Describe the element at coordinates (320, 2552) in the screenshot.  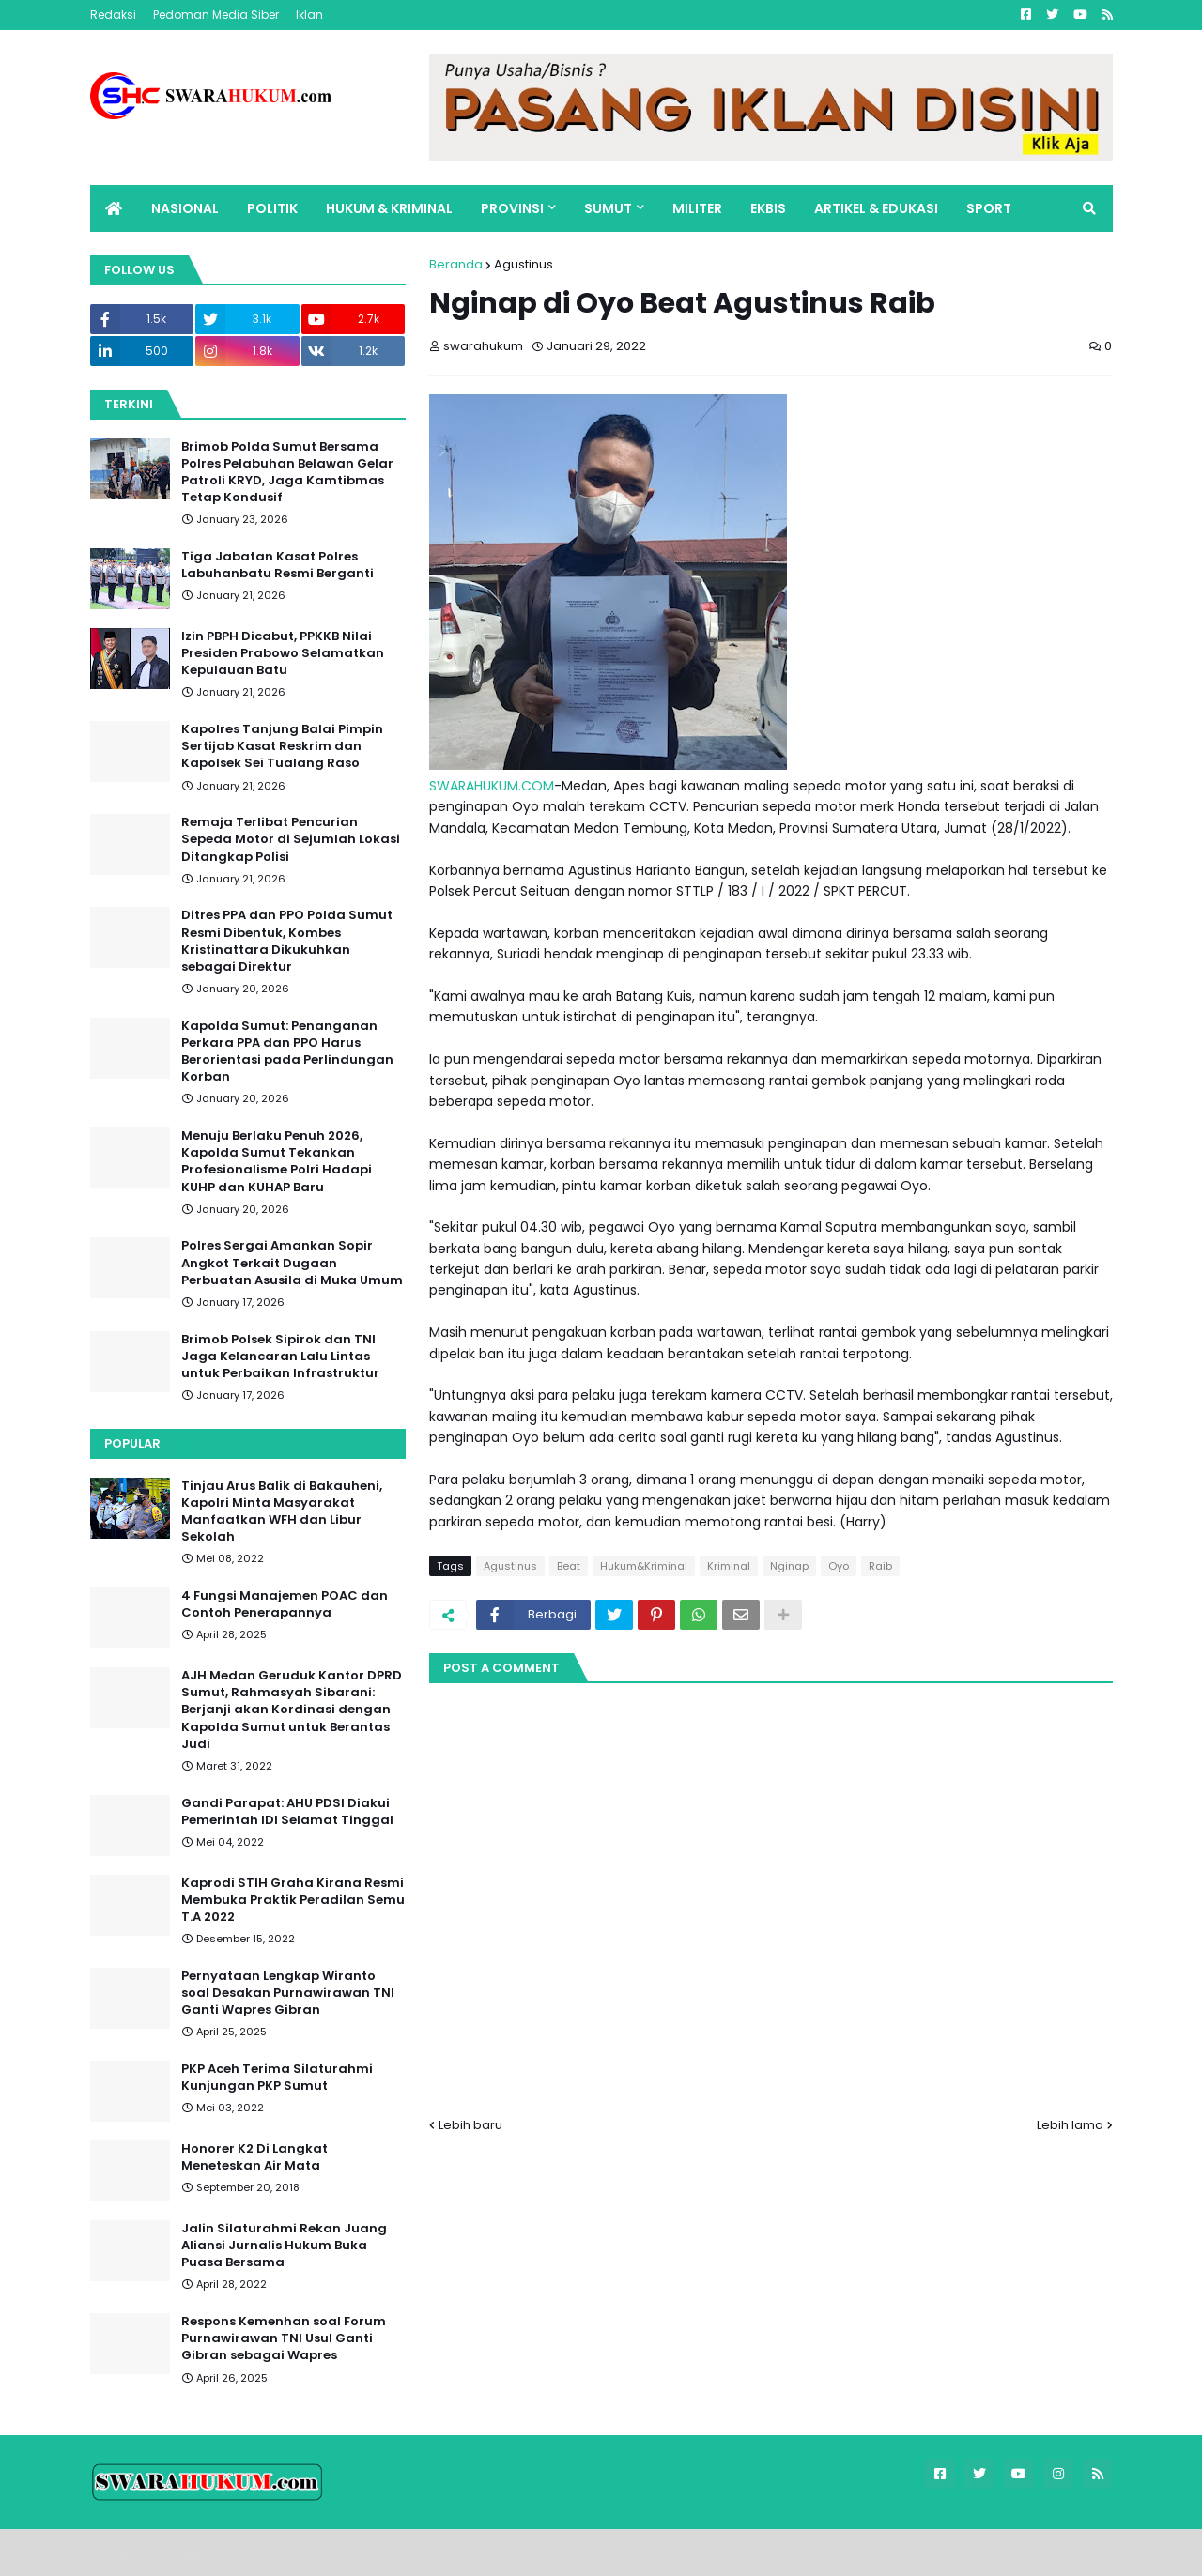
I see `FBT` at that location.